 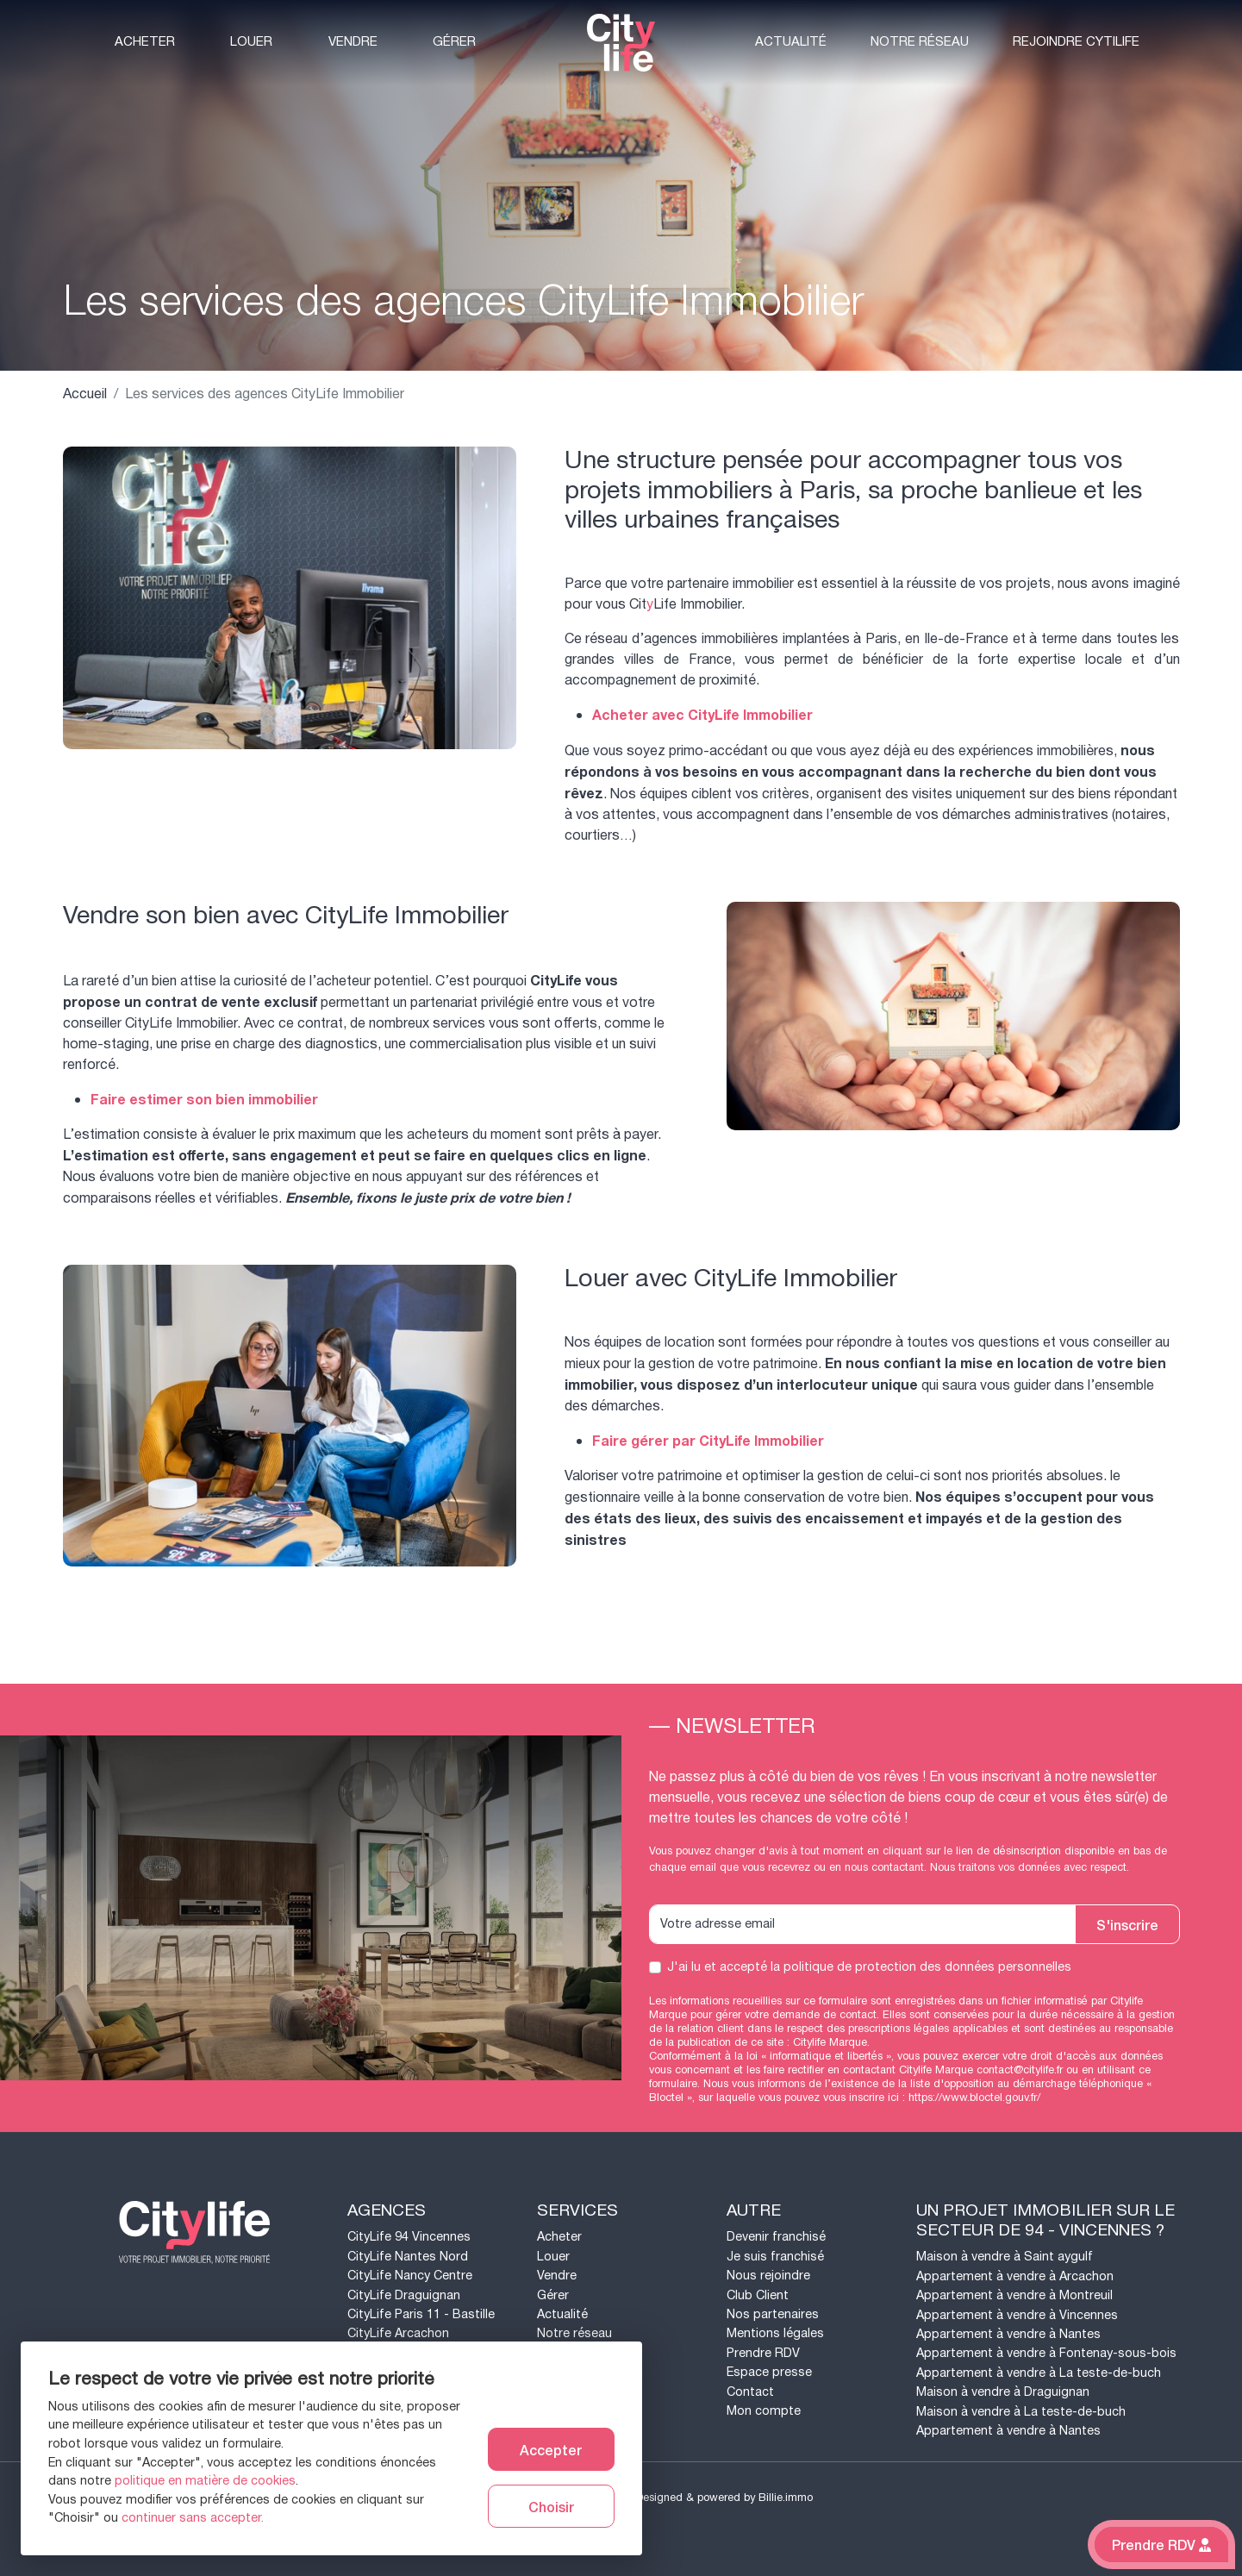 I want to click on Je suis franchisé, so click(x=775, y=2257).